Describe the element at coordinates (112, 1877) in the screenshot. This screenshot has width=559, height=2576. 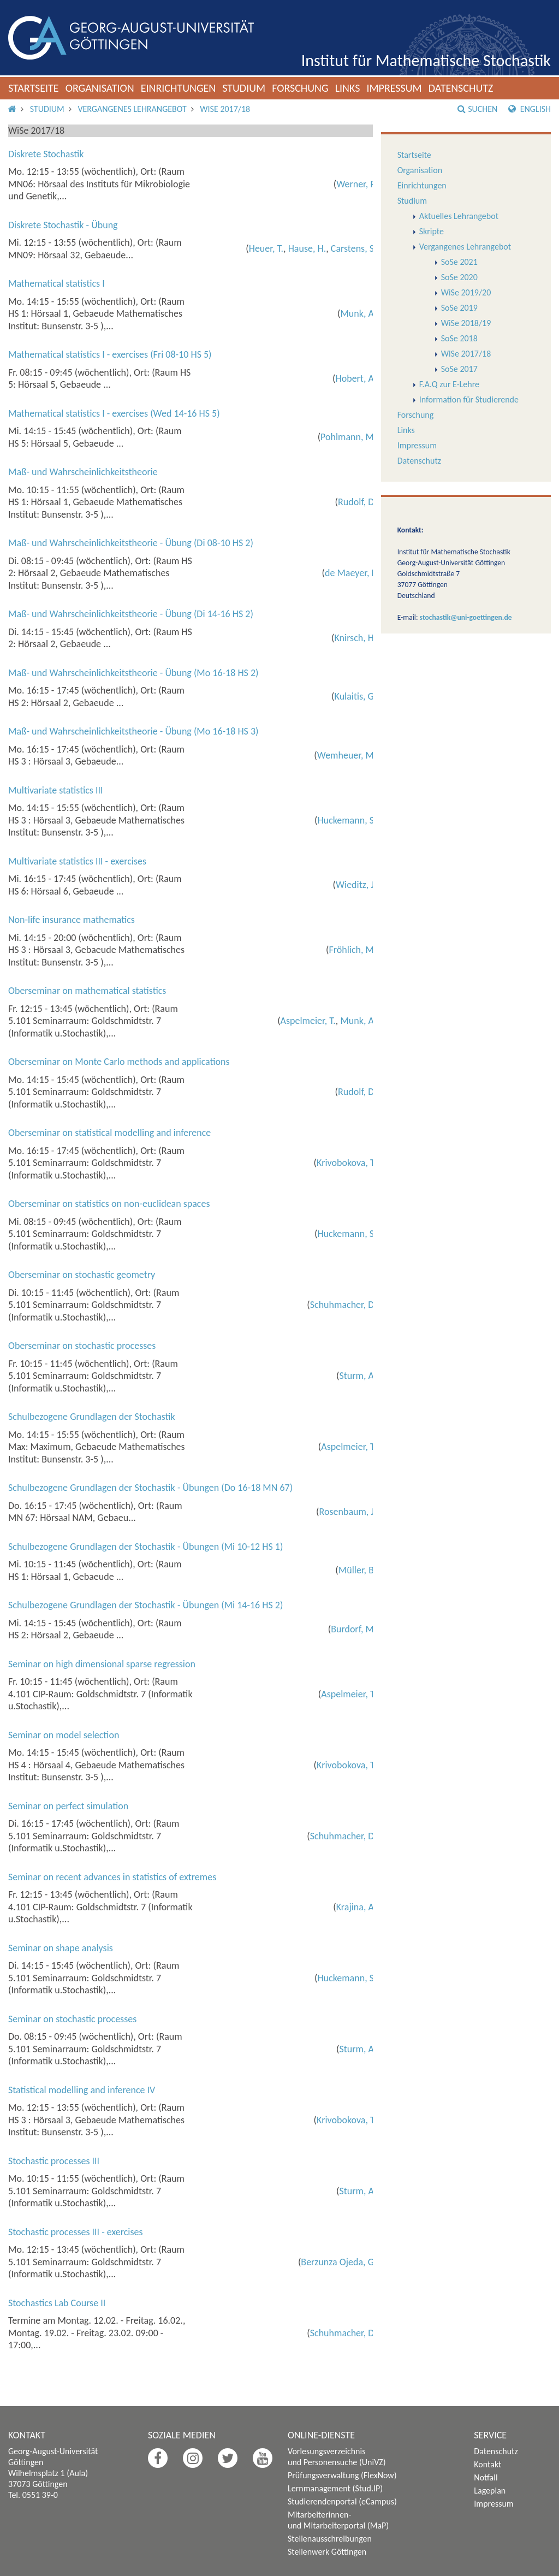
I see `Seminar on recent advances in statistics of extremes` at that location.